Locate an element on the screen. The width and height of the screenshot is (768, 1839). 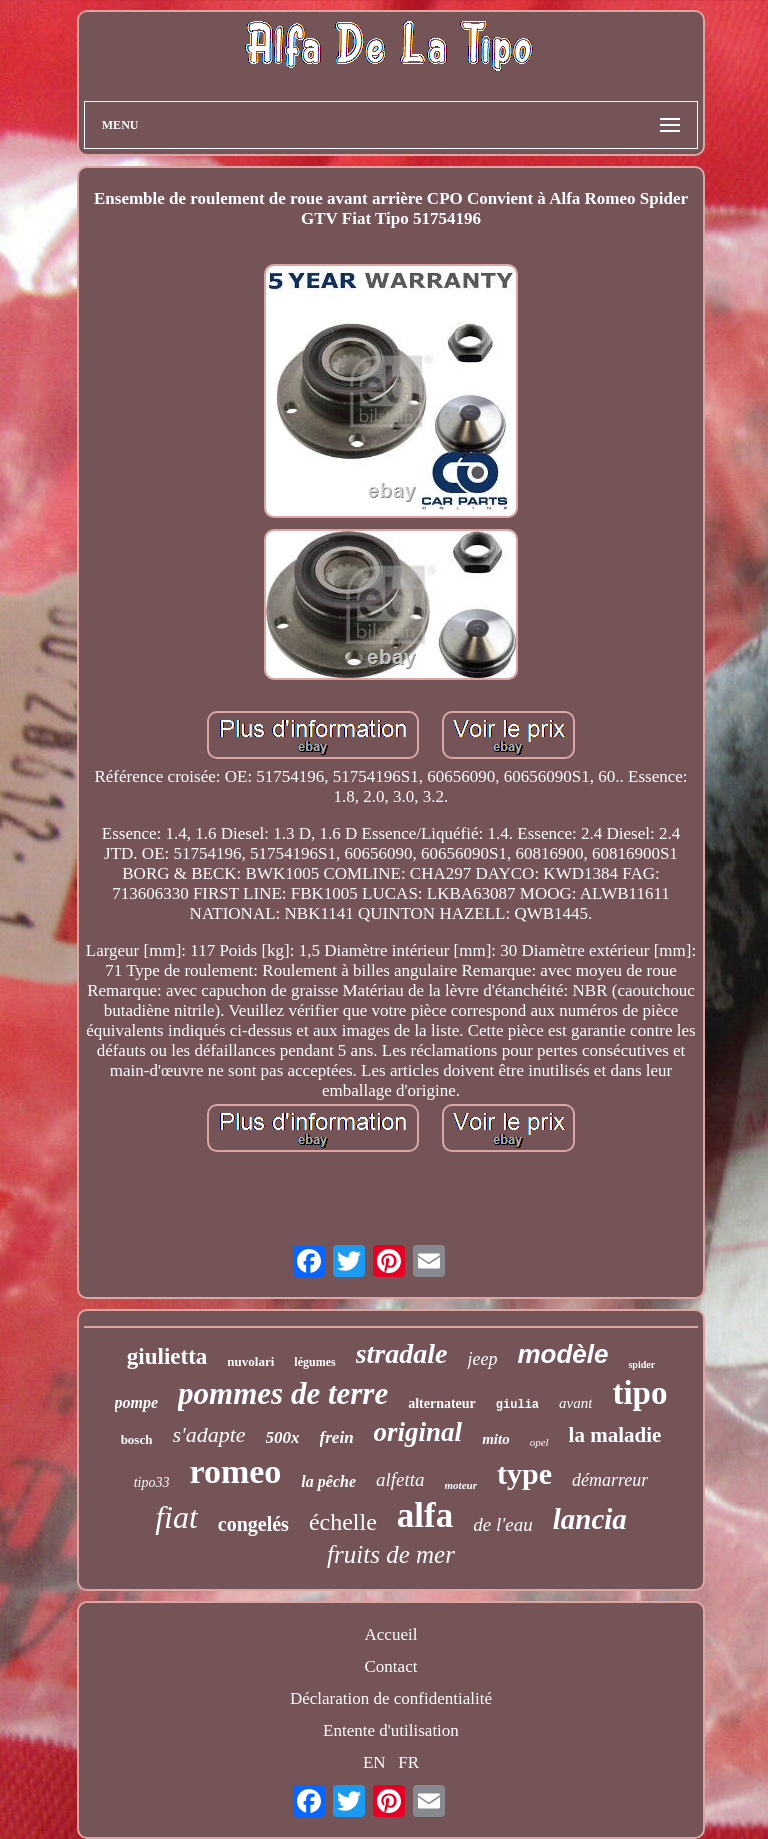
Déclaration de confidentialité is located at coordinates (391, 1698).